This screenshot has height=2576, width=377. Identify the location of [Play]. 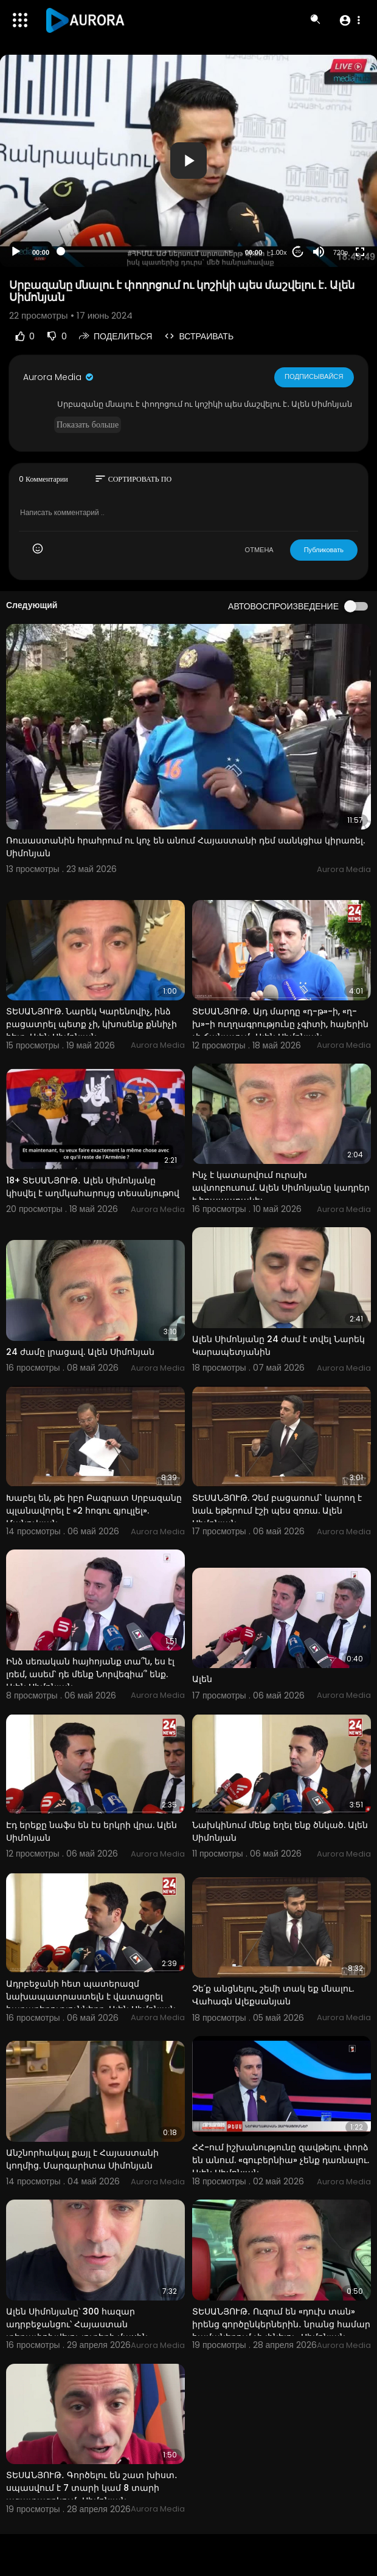
(16, 252).